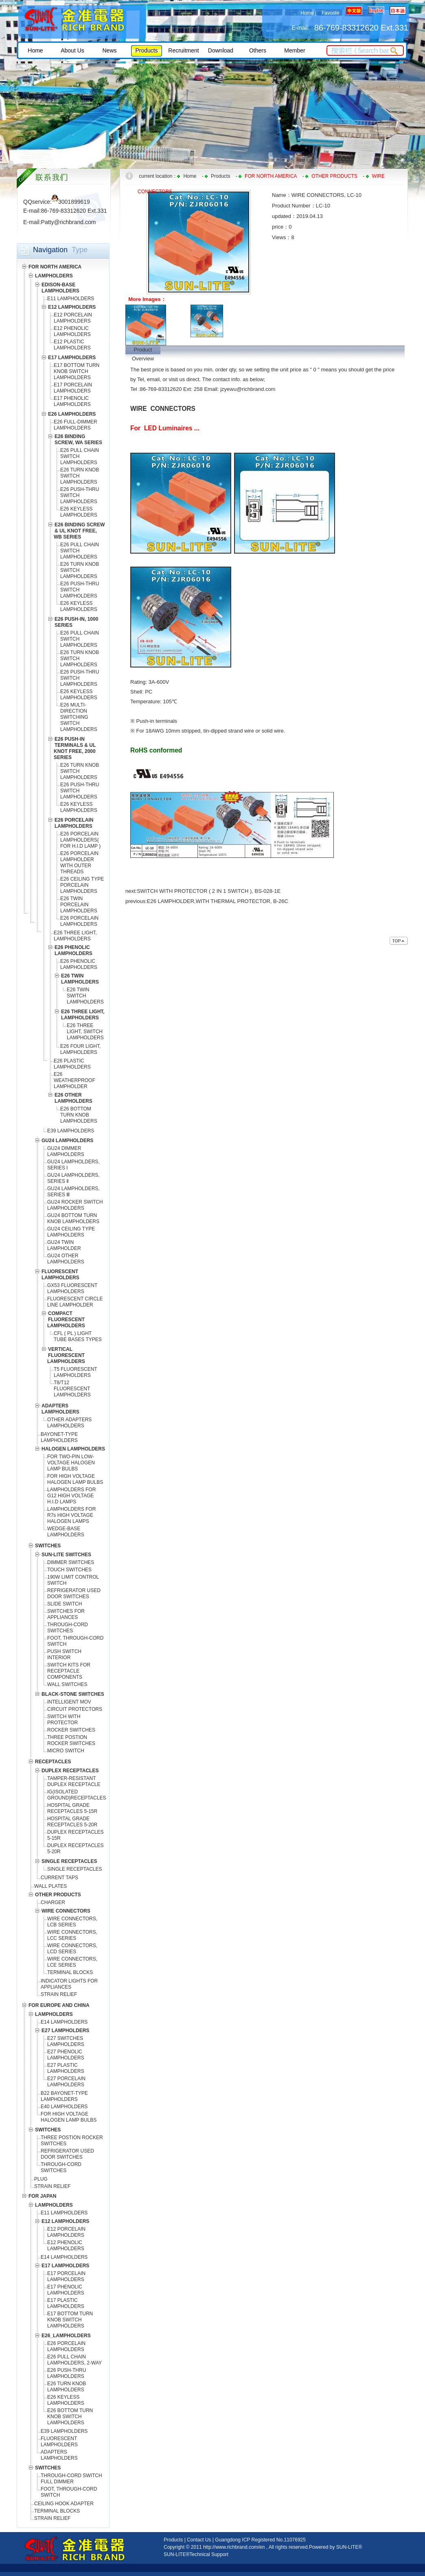 This screenshot has height=2576, width=425. I want to click on FOR HIGH VOLTAGE HALOGEN LAMP BULBS, so click(75, 1479).